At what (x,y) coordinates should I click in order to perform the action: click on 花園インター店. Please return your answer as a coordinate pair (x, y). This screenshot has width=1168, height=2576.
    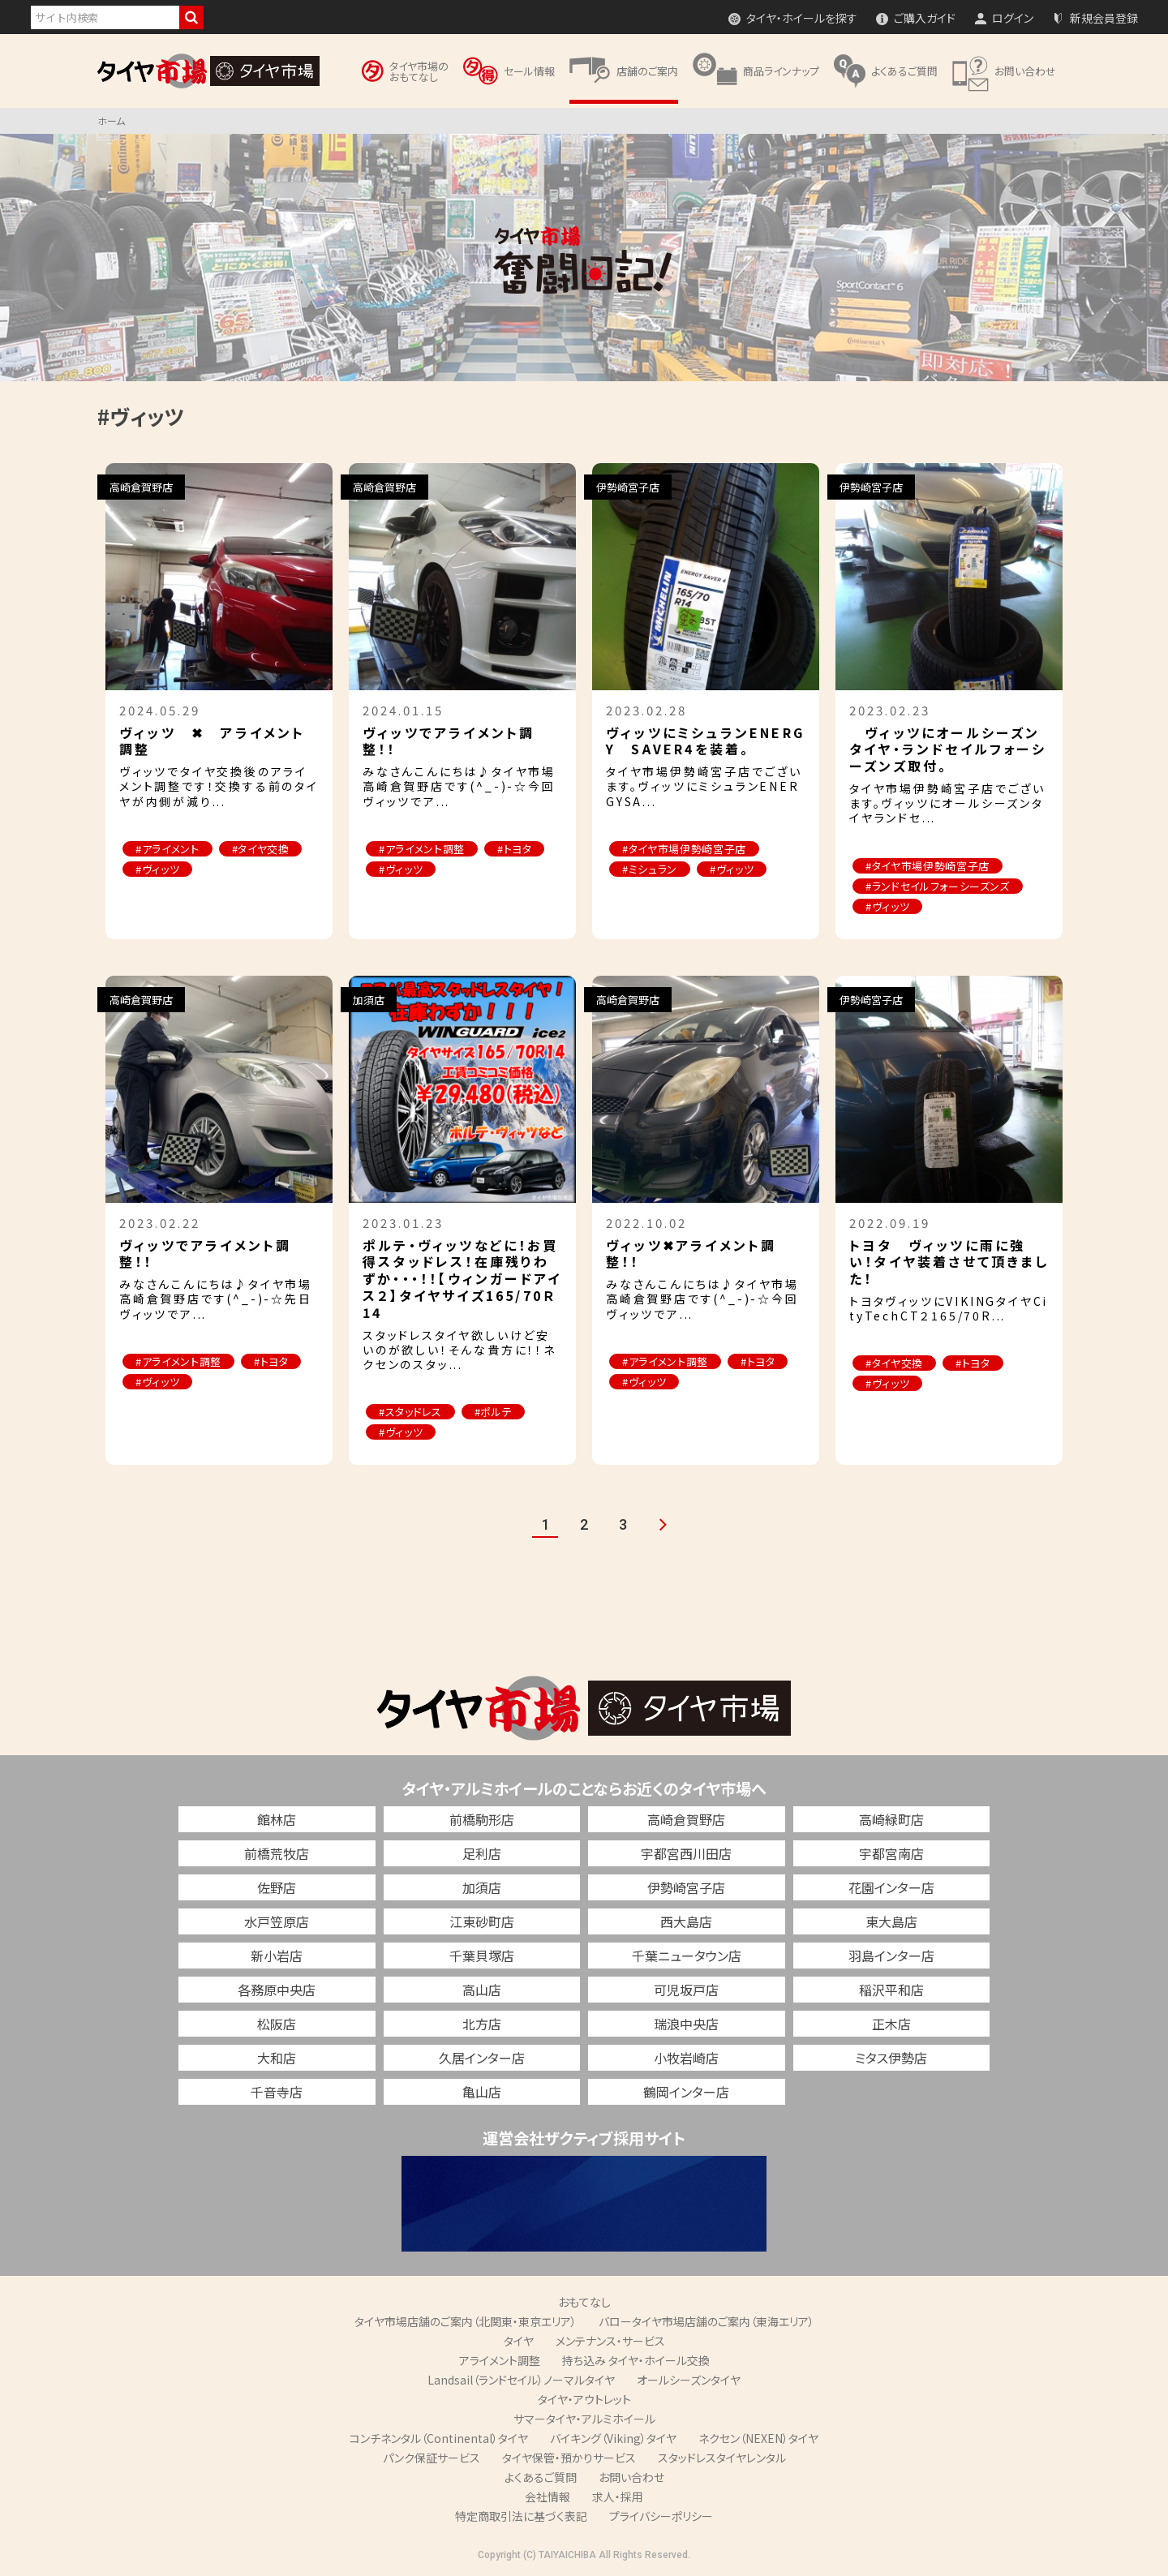
    Looking at the image, I should click on (891, 1887).